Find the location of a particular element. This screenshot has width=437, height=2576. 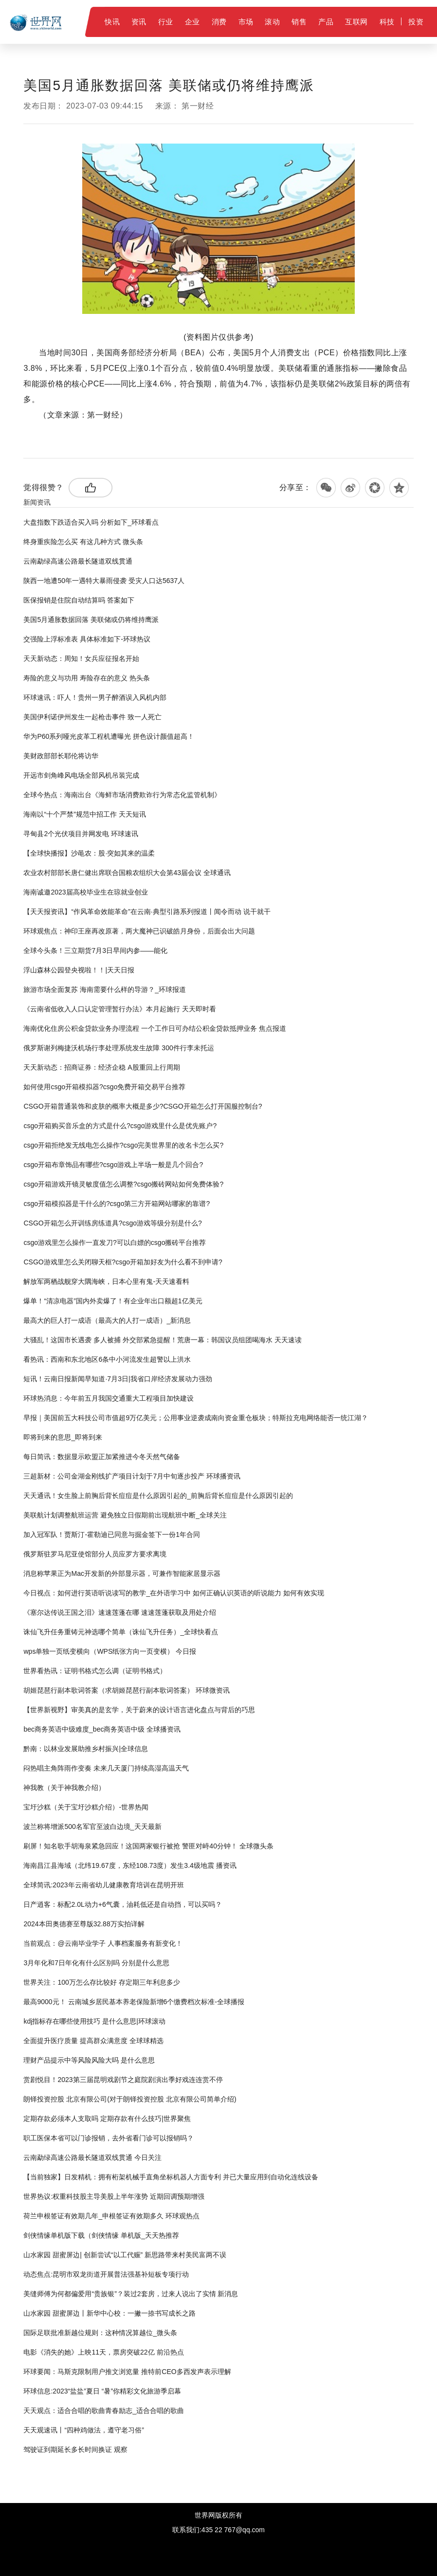

刷屏！知名歌手胡海泉紧急回应！这国两家银行被抢 警匪对峙40分钟！ 全球微头条 is located at coordinates (148, 1846).